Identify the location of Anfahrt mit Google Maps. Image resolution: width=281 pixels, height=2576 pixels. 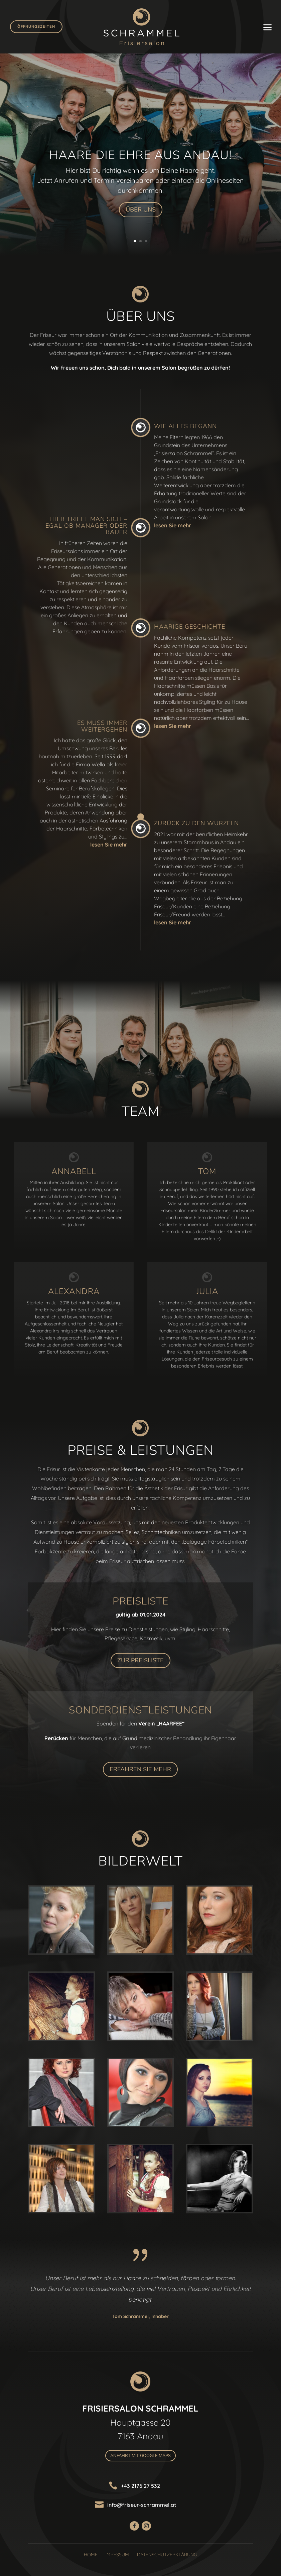
(140, 2456).